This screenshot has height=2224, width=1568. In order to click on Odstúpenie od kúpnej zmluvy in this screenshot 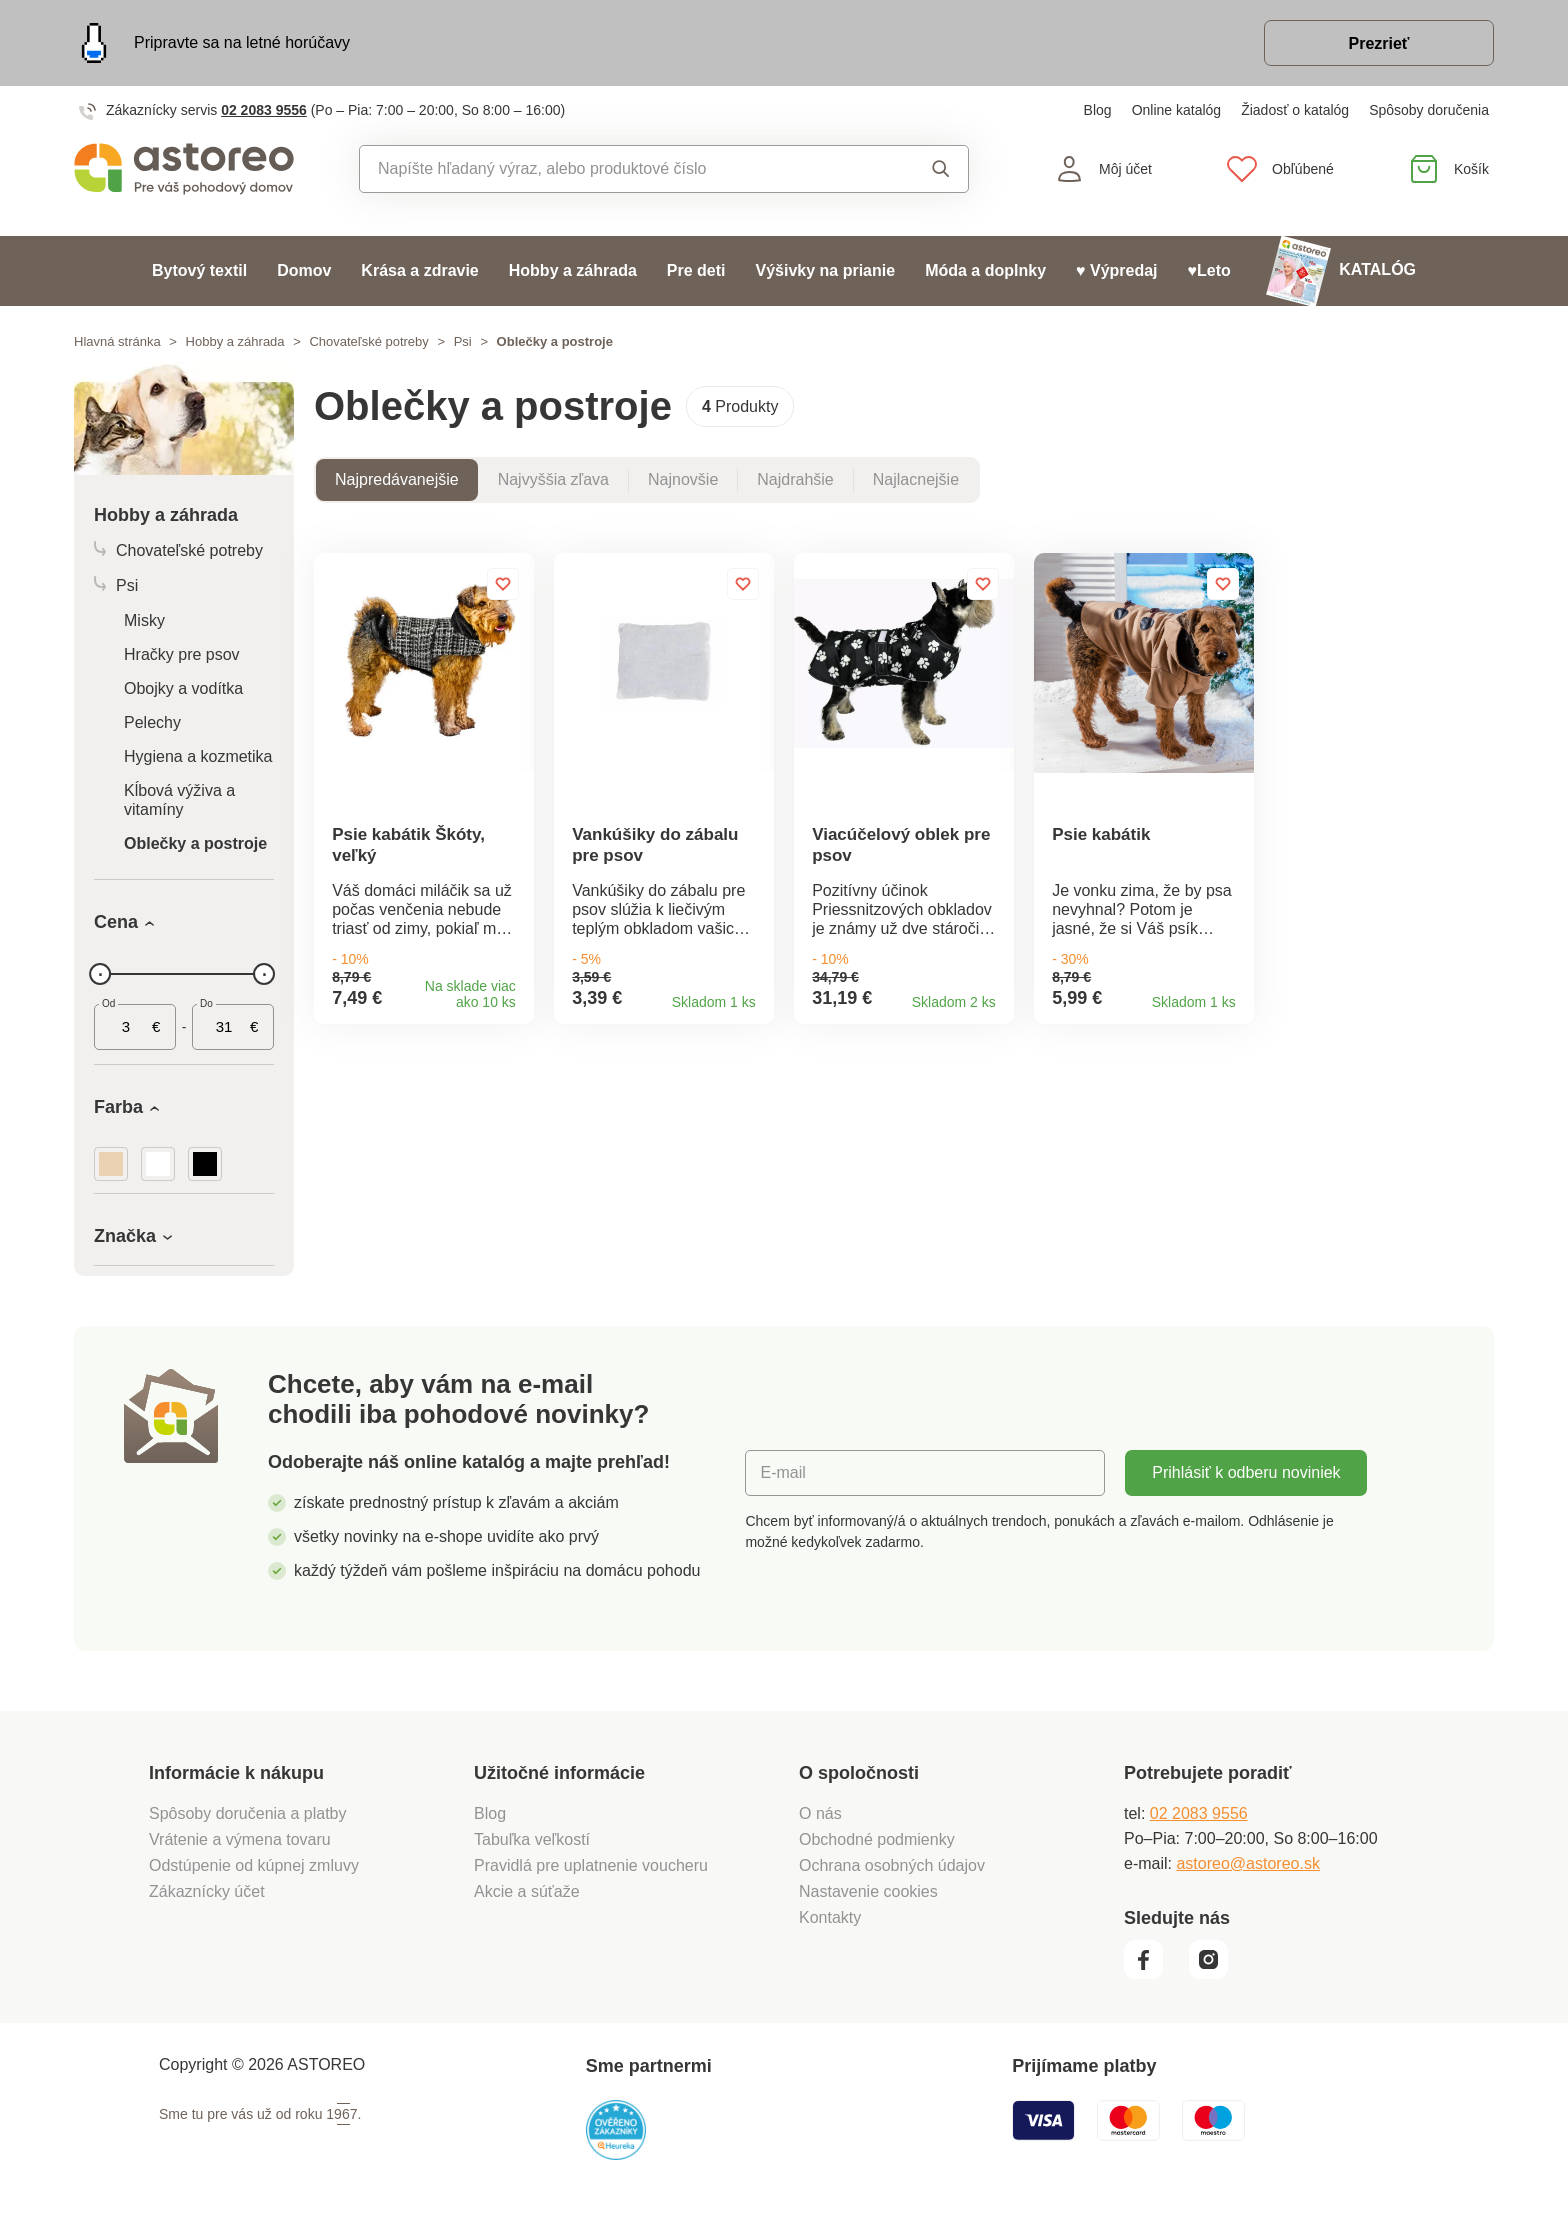, I will do `click(254, 1865)`.